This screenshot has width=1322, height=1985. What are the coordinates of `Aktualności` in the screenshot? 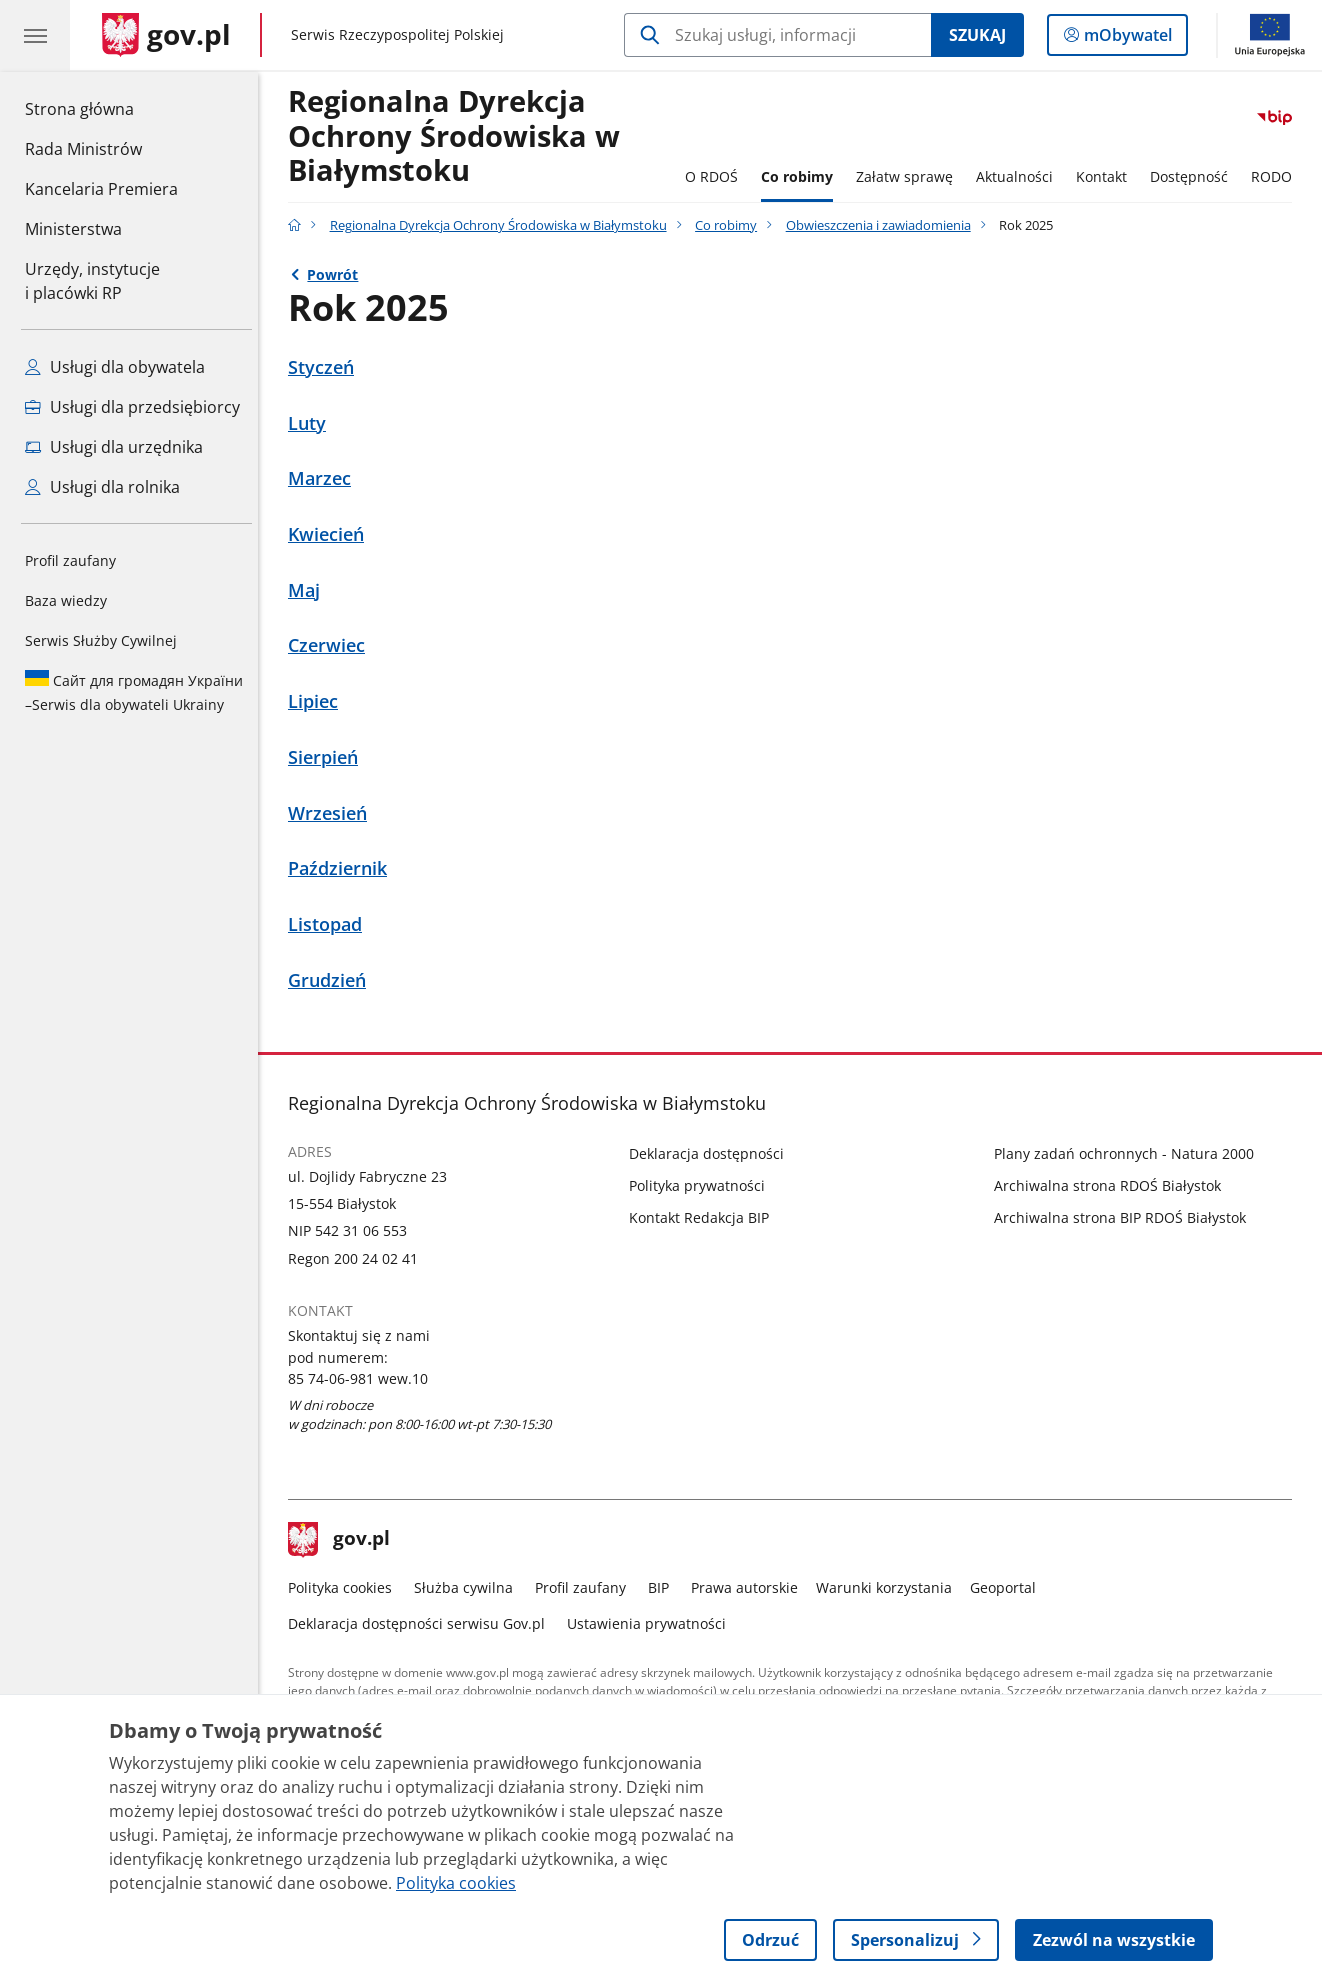 It's located at (1019, 176).